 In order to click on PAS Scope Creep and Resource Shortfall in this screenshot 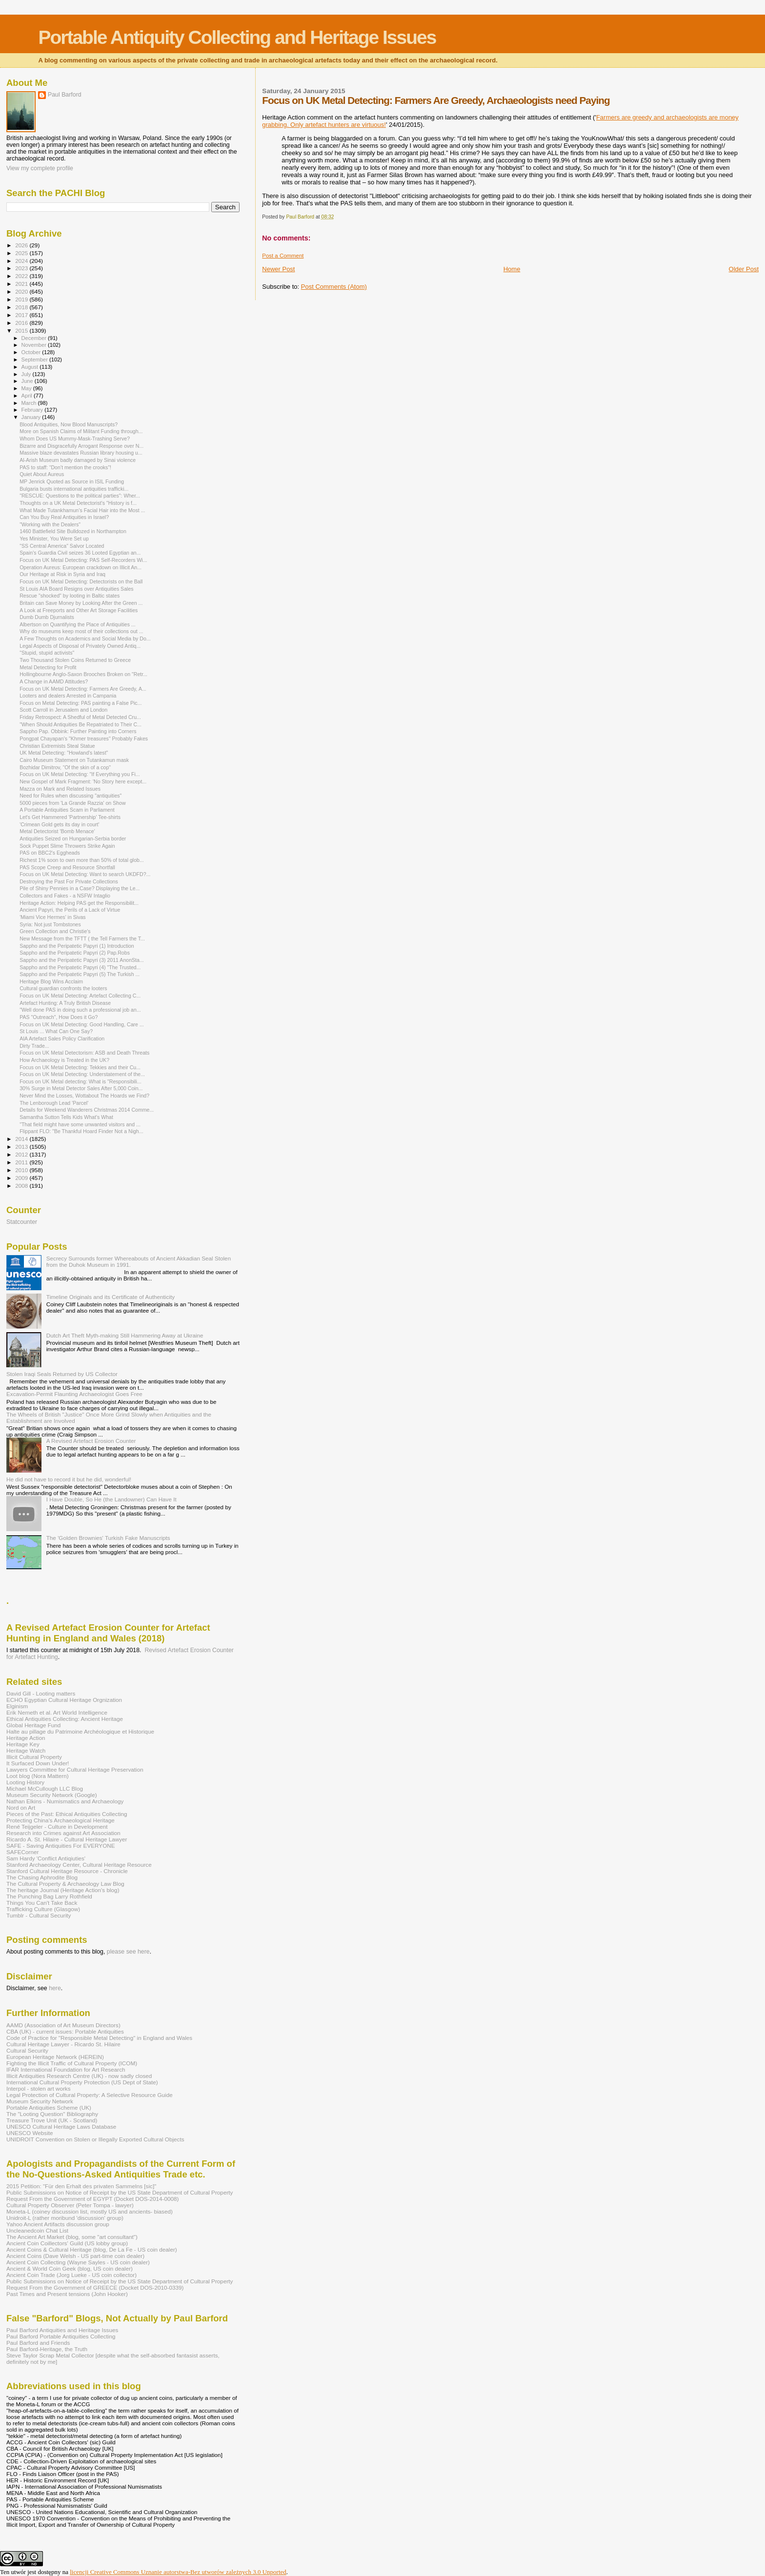, I will do `click(67, 867)`.